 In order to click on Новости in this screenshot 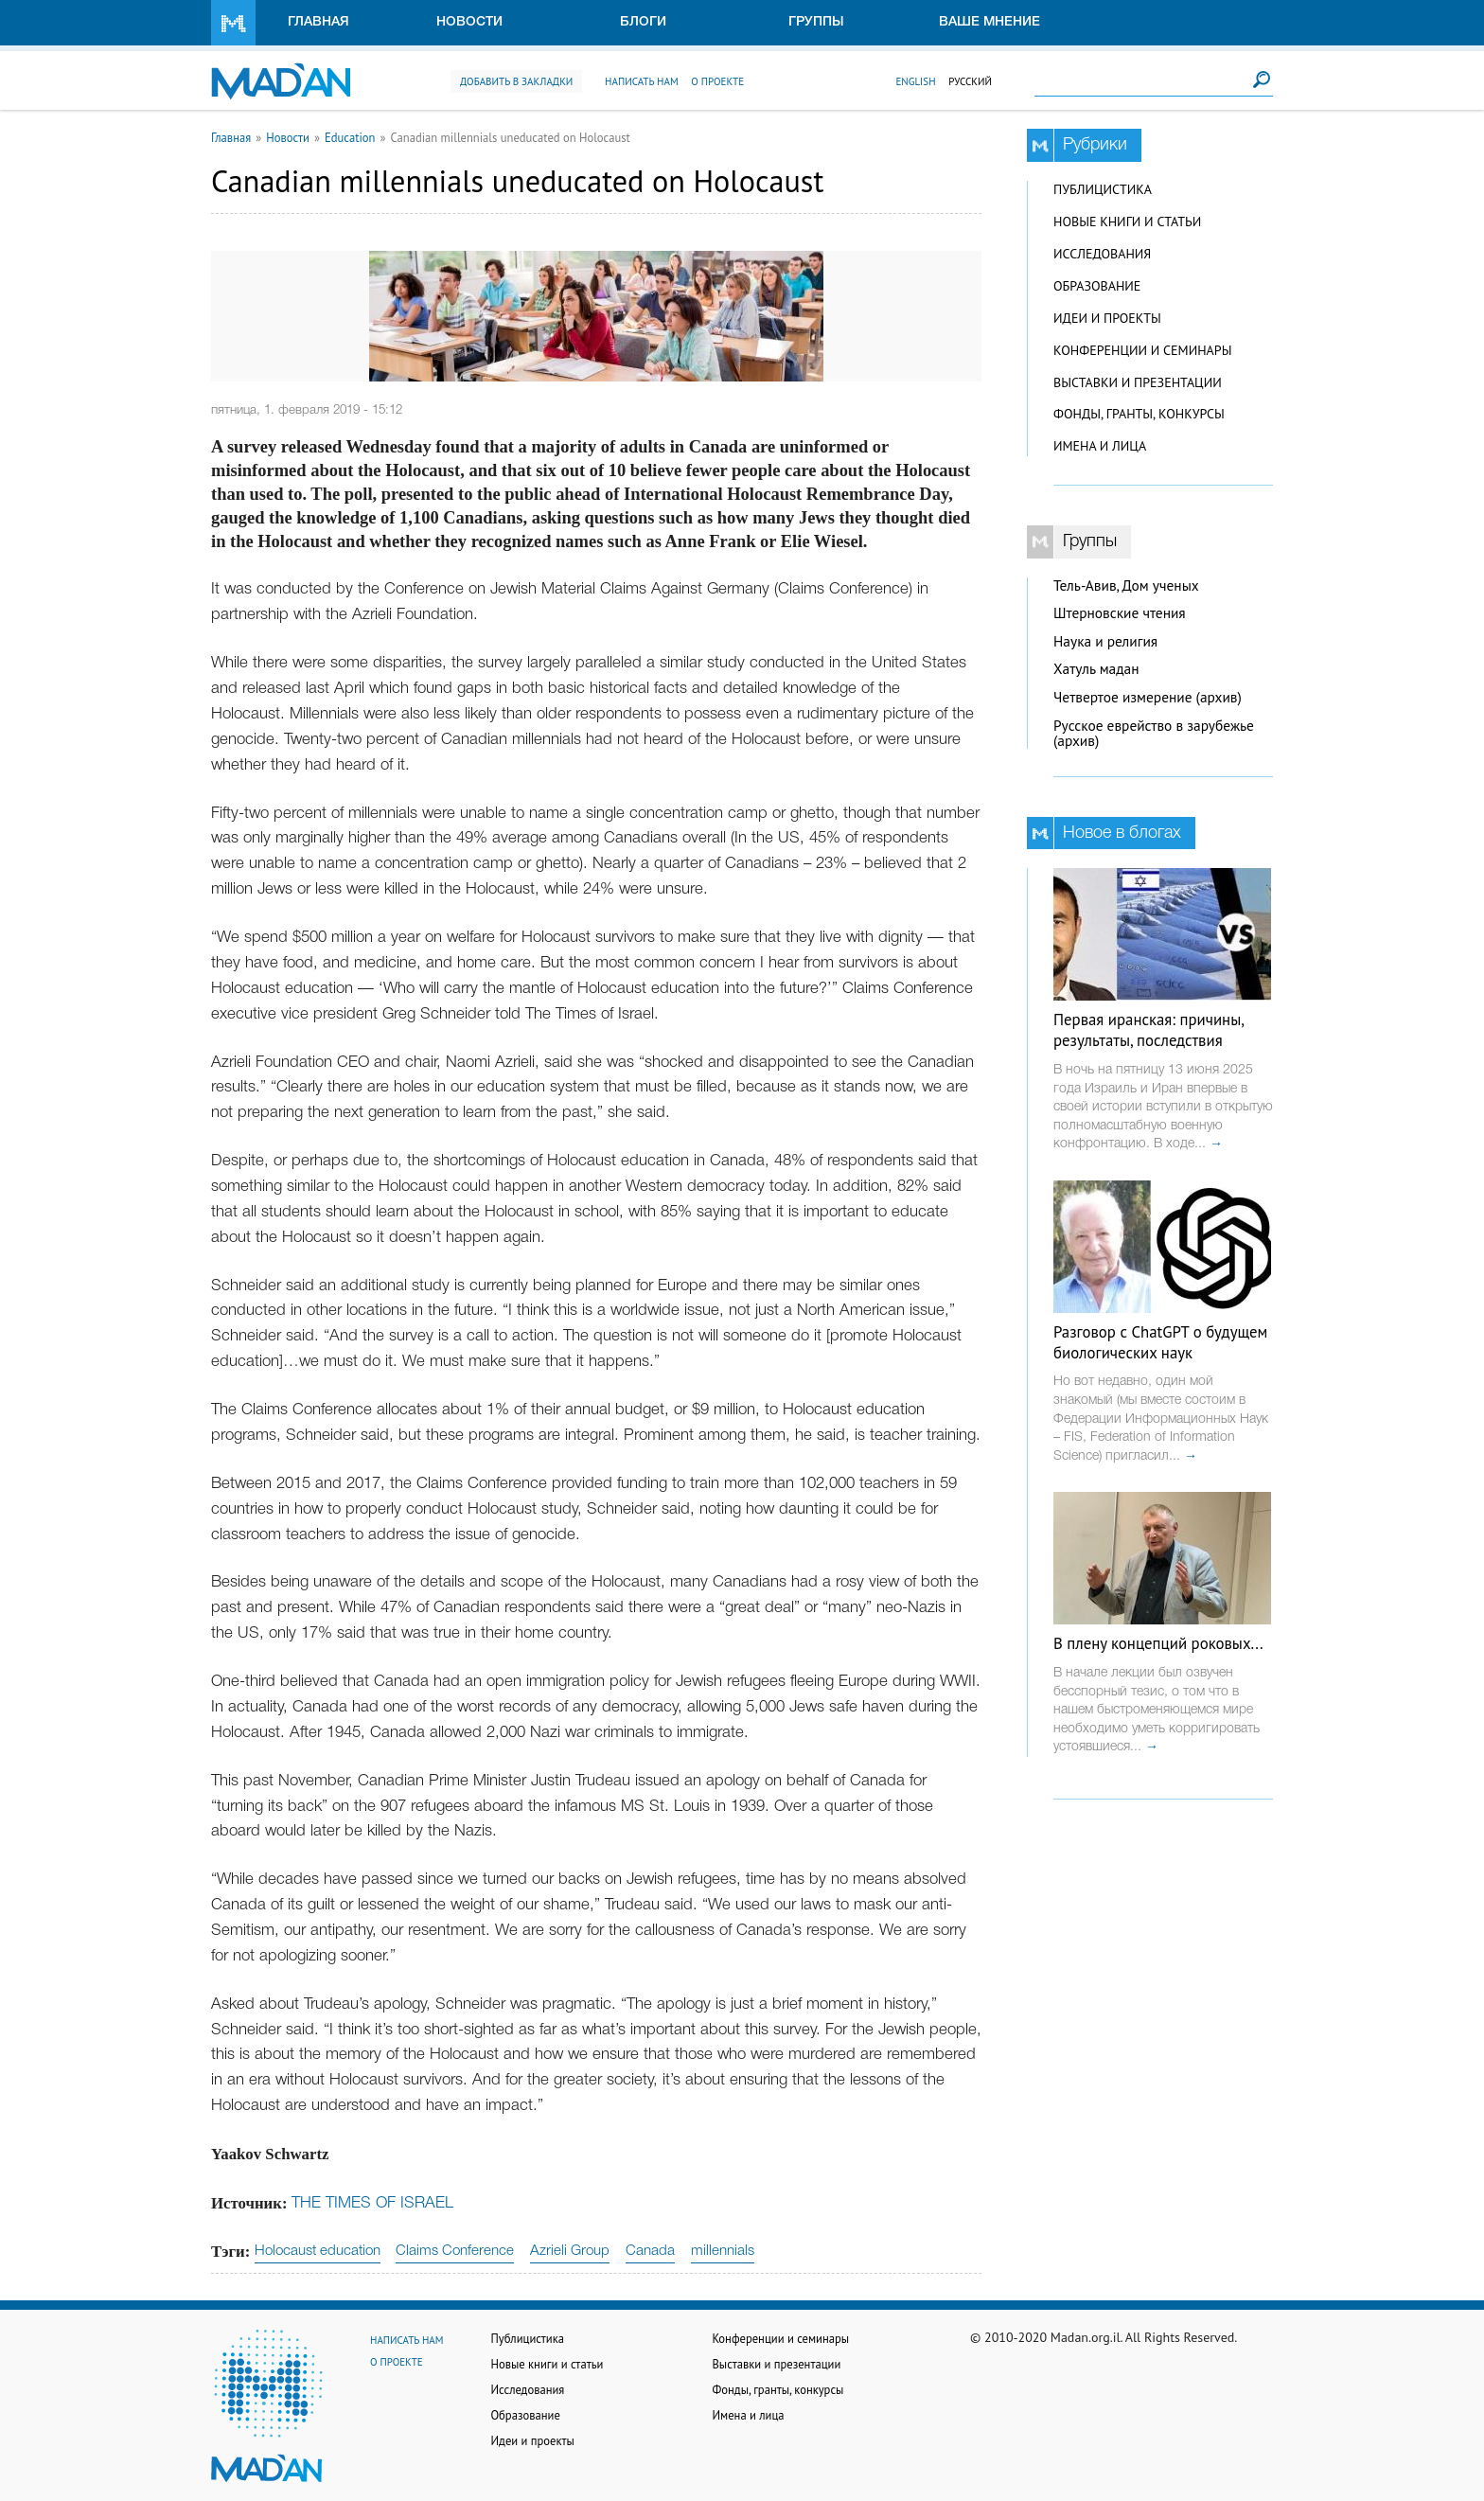, I will do `click(469, 22)`.